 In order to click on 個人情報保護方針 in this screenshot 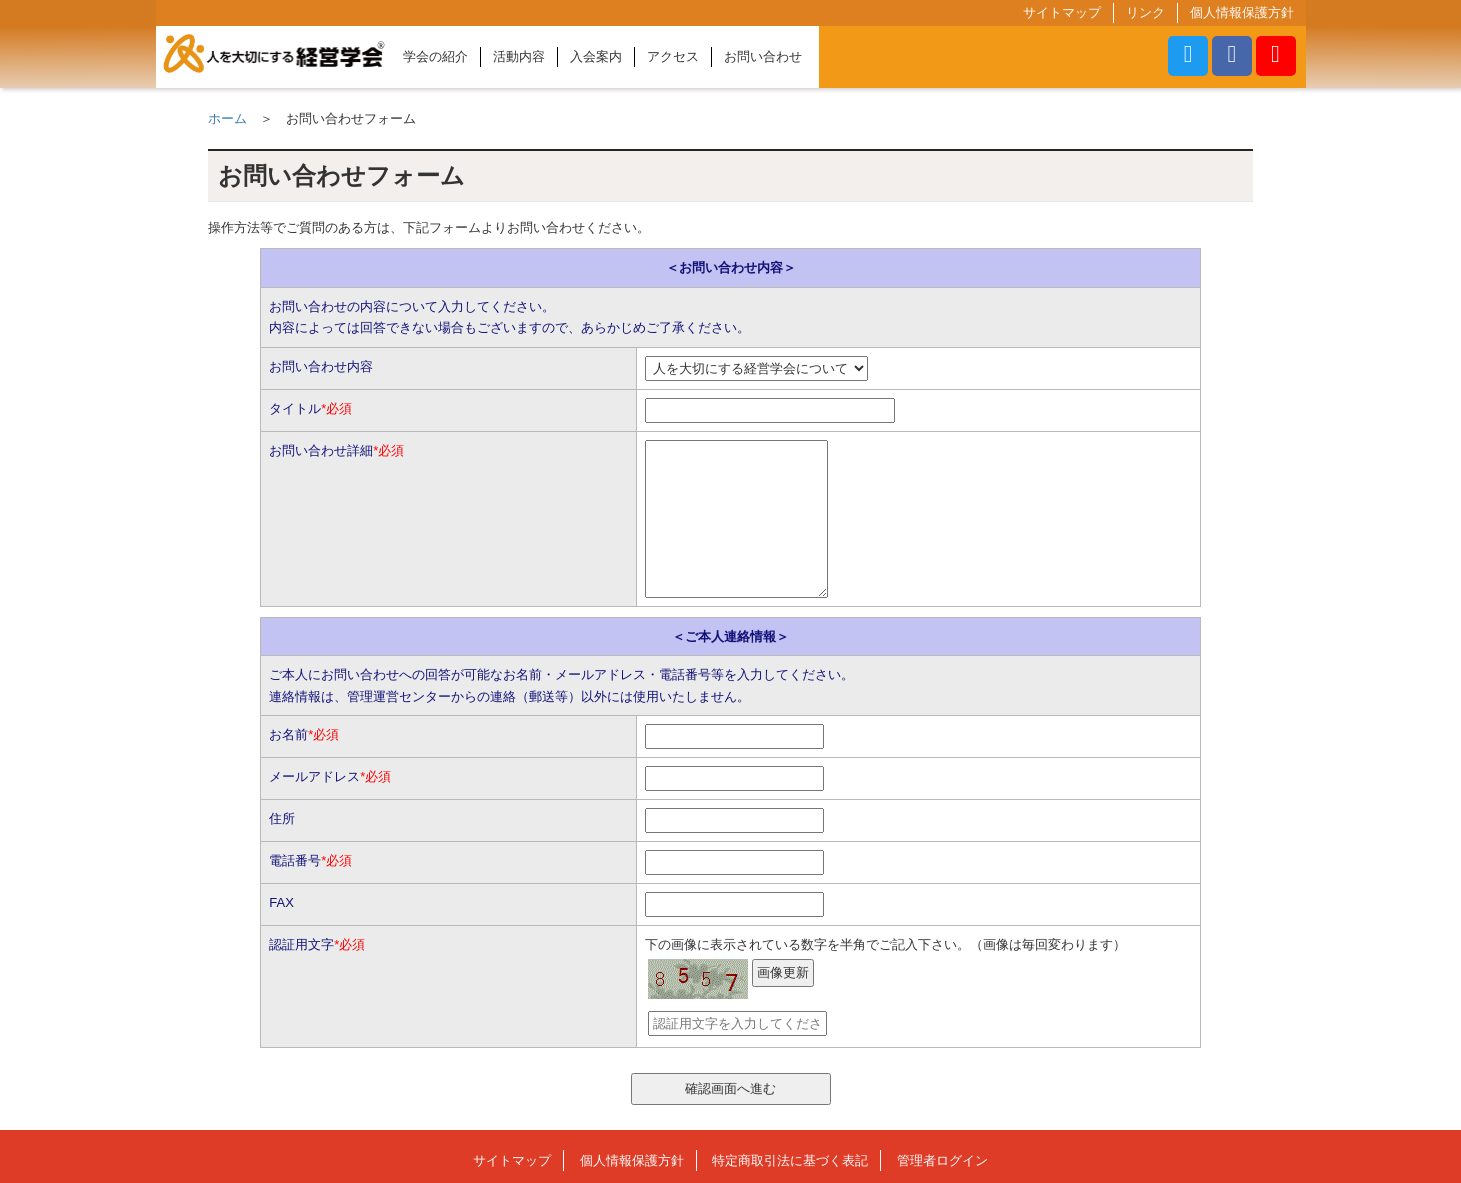, I will do `click(1242, 12)`.